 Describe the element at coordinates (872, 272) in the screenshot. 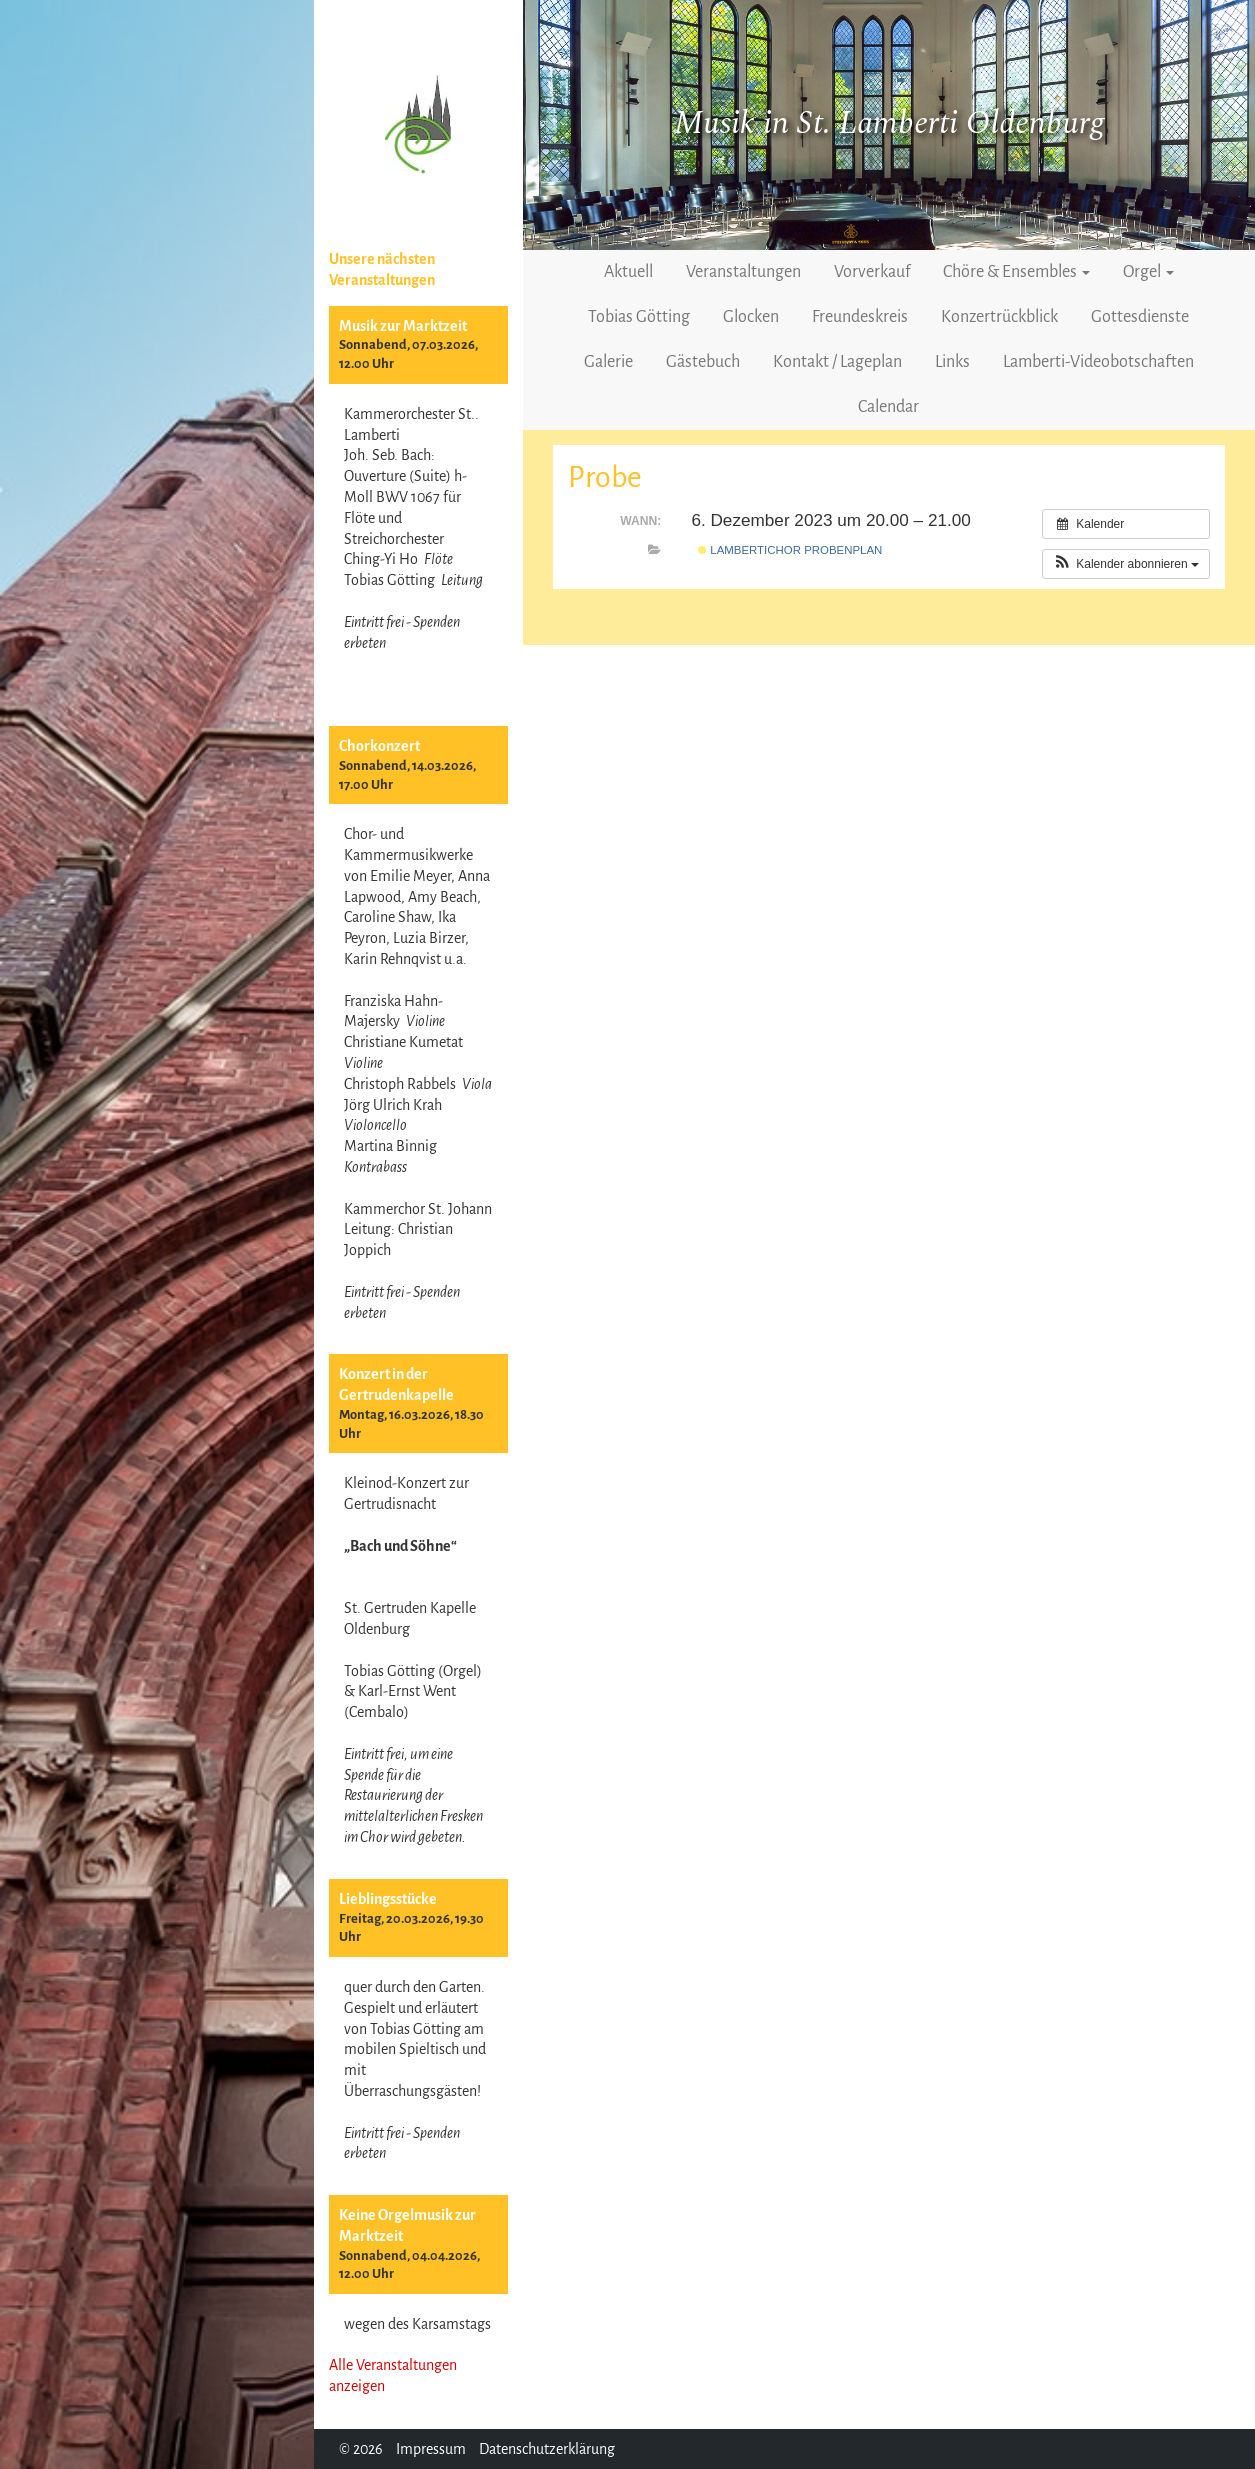

I see `Vorverkauf` at that location.